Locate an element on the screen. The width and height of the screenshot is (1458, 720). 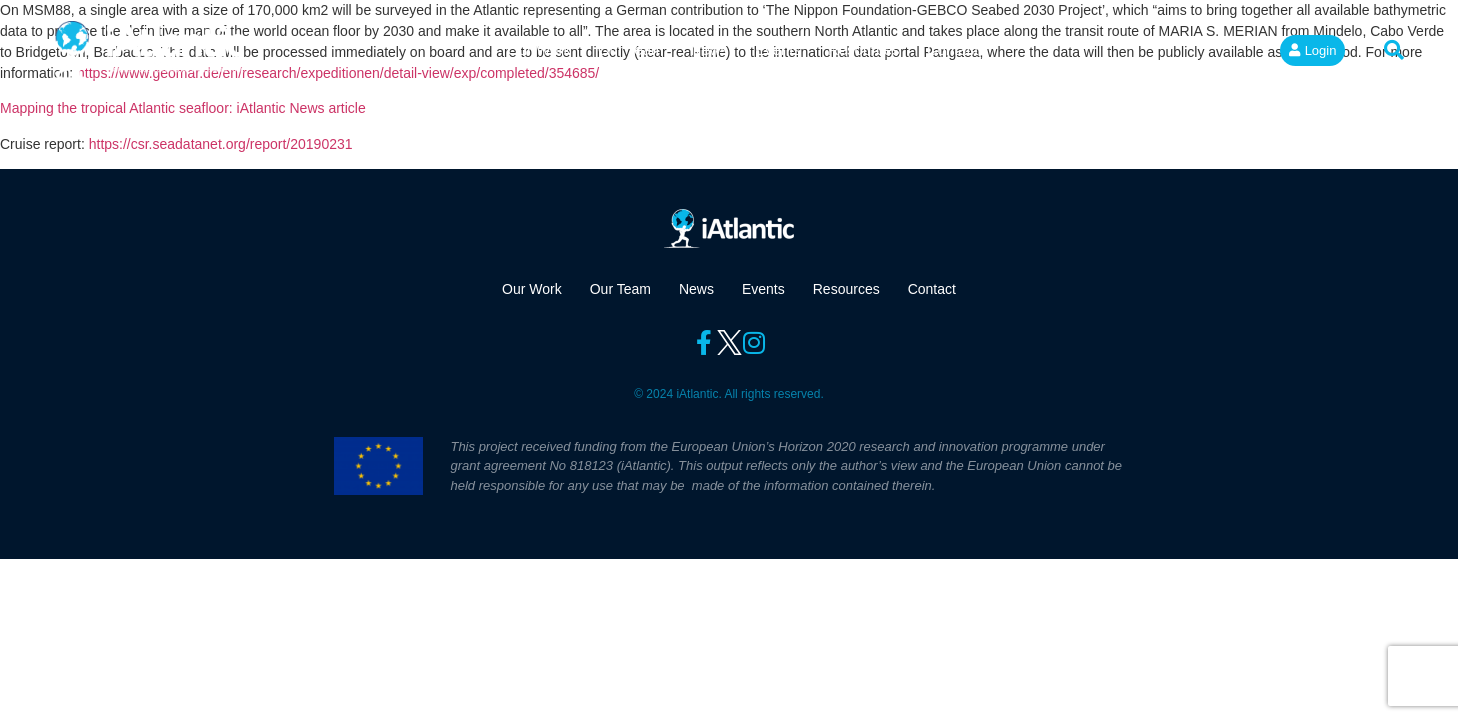
[button] is located at coordinates (1394, 50).